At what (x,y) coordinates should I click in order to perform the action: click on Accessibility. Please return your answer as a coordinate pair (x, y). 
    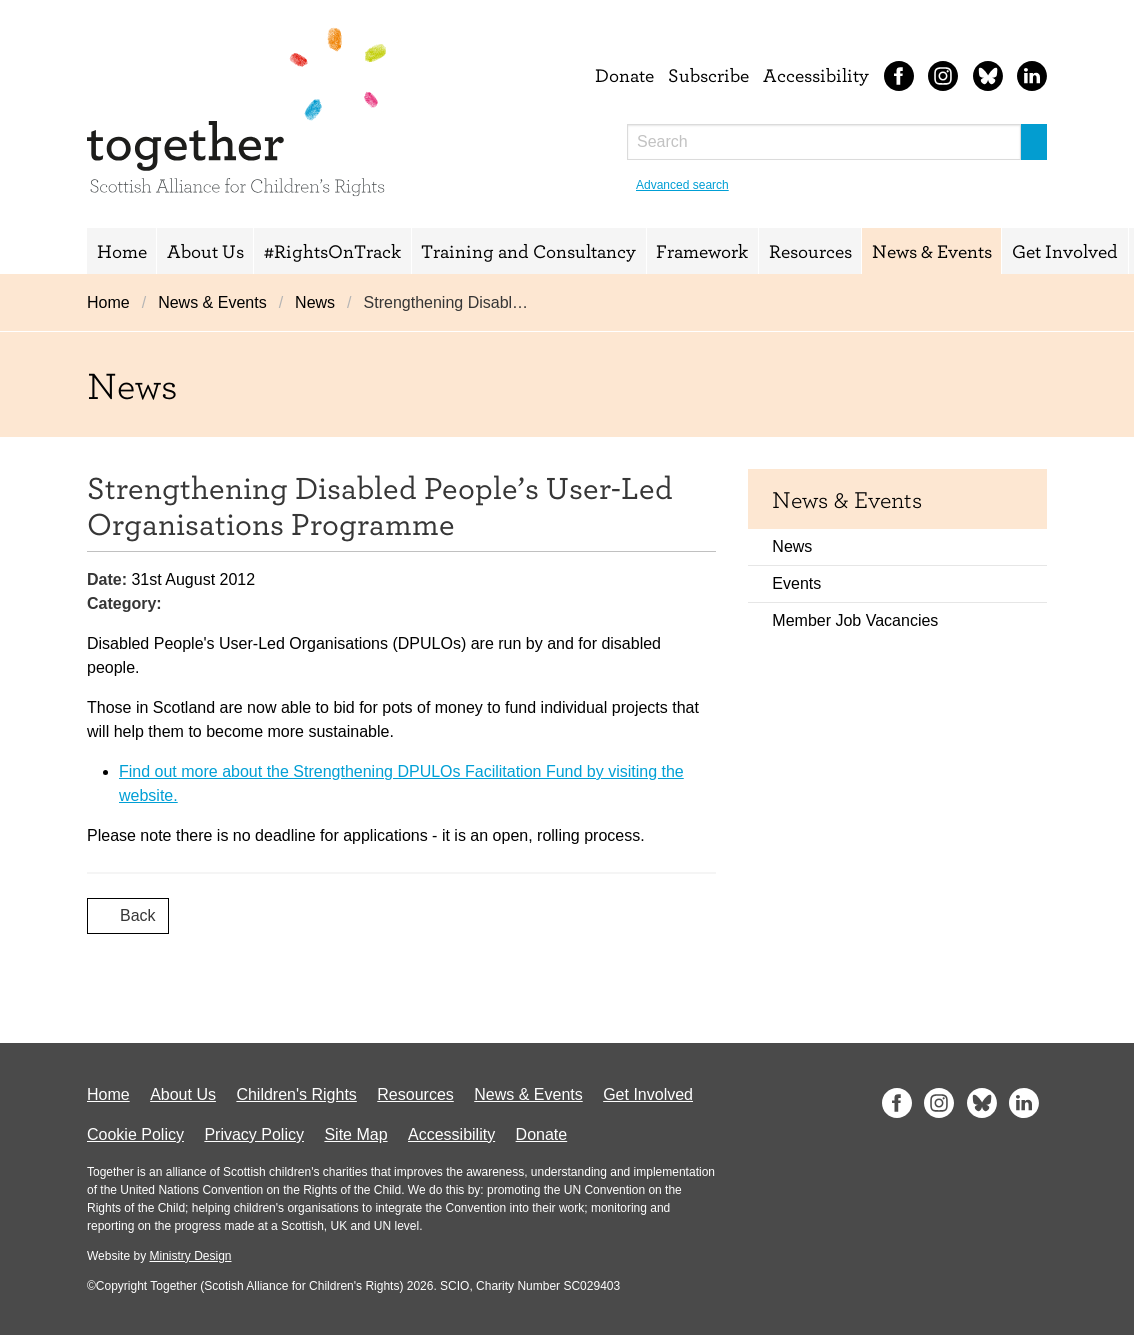
    Looking at the image, I should click on (816, 75).